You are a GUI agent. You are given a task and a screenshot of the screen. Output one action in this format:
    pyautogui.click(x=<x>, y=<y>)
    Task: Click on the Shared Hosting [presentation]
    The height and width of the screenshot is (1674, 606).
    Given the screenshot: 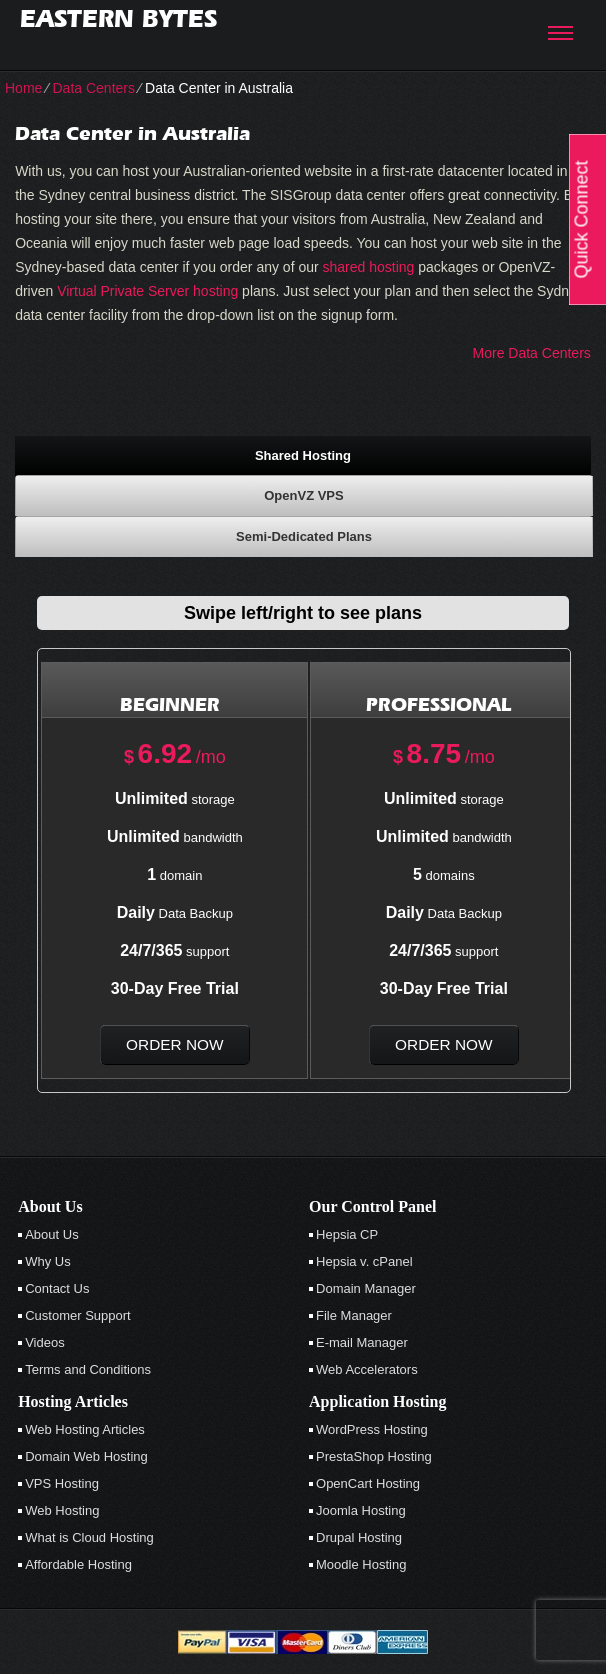 What is the action you would take?
    pyautogui.click(x=303, y=455)
    